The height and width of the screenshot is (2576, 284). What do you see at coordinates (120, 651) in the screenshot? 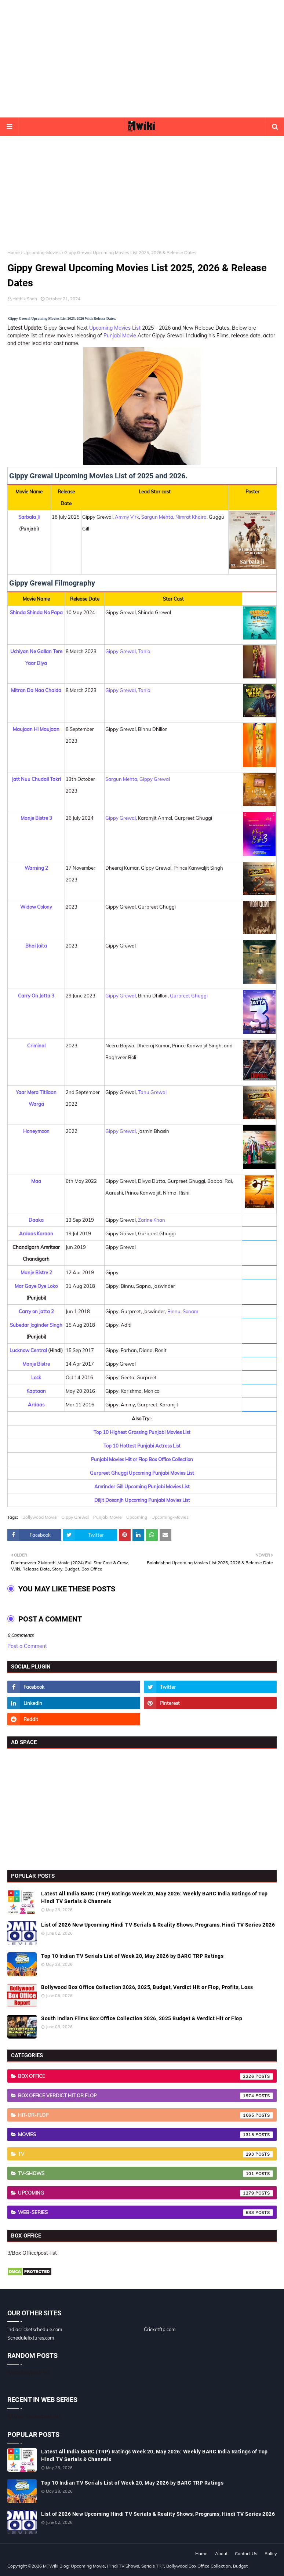
I see `Gippy Grewal` at bounding box center [120, 651].